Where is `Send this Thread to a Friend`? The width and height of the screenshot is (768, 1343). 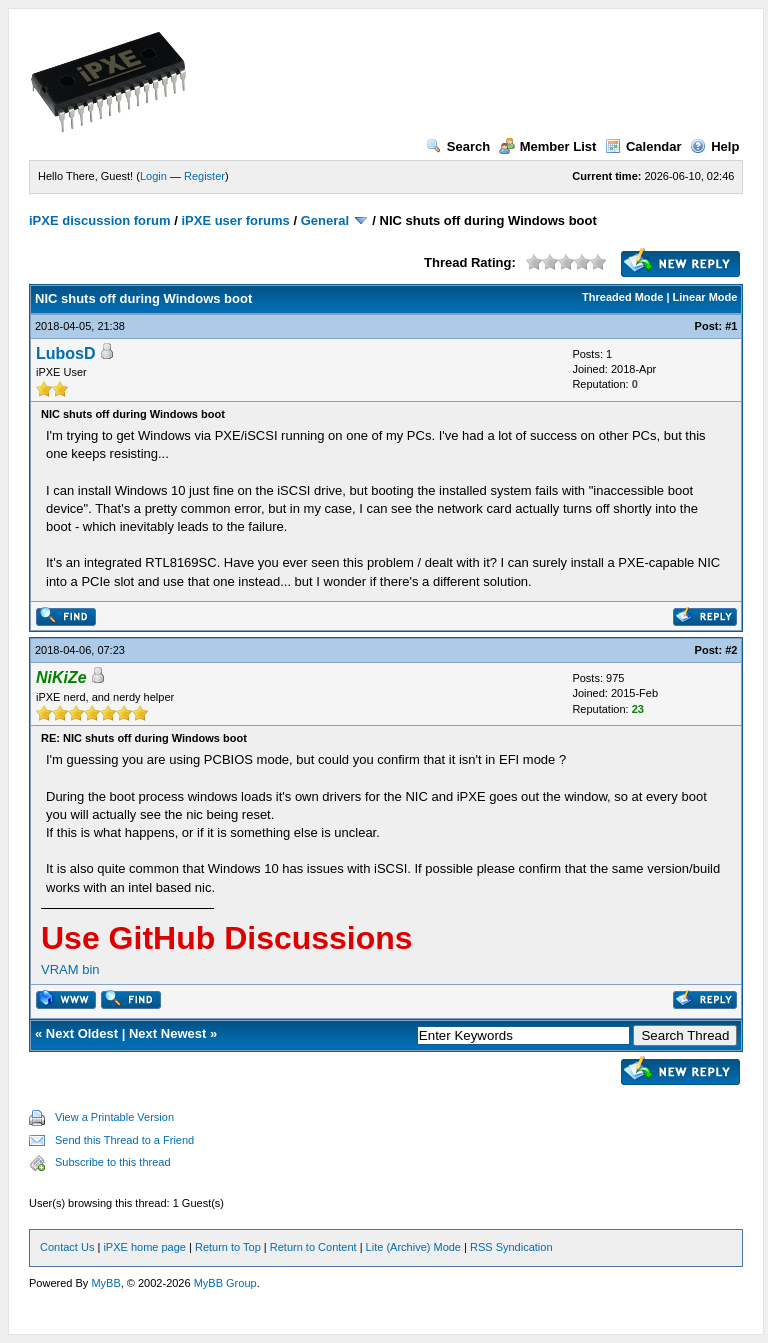 Send this Thread to a Friend is located at coordinates (124, 1140).